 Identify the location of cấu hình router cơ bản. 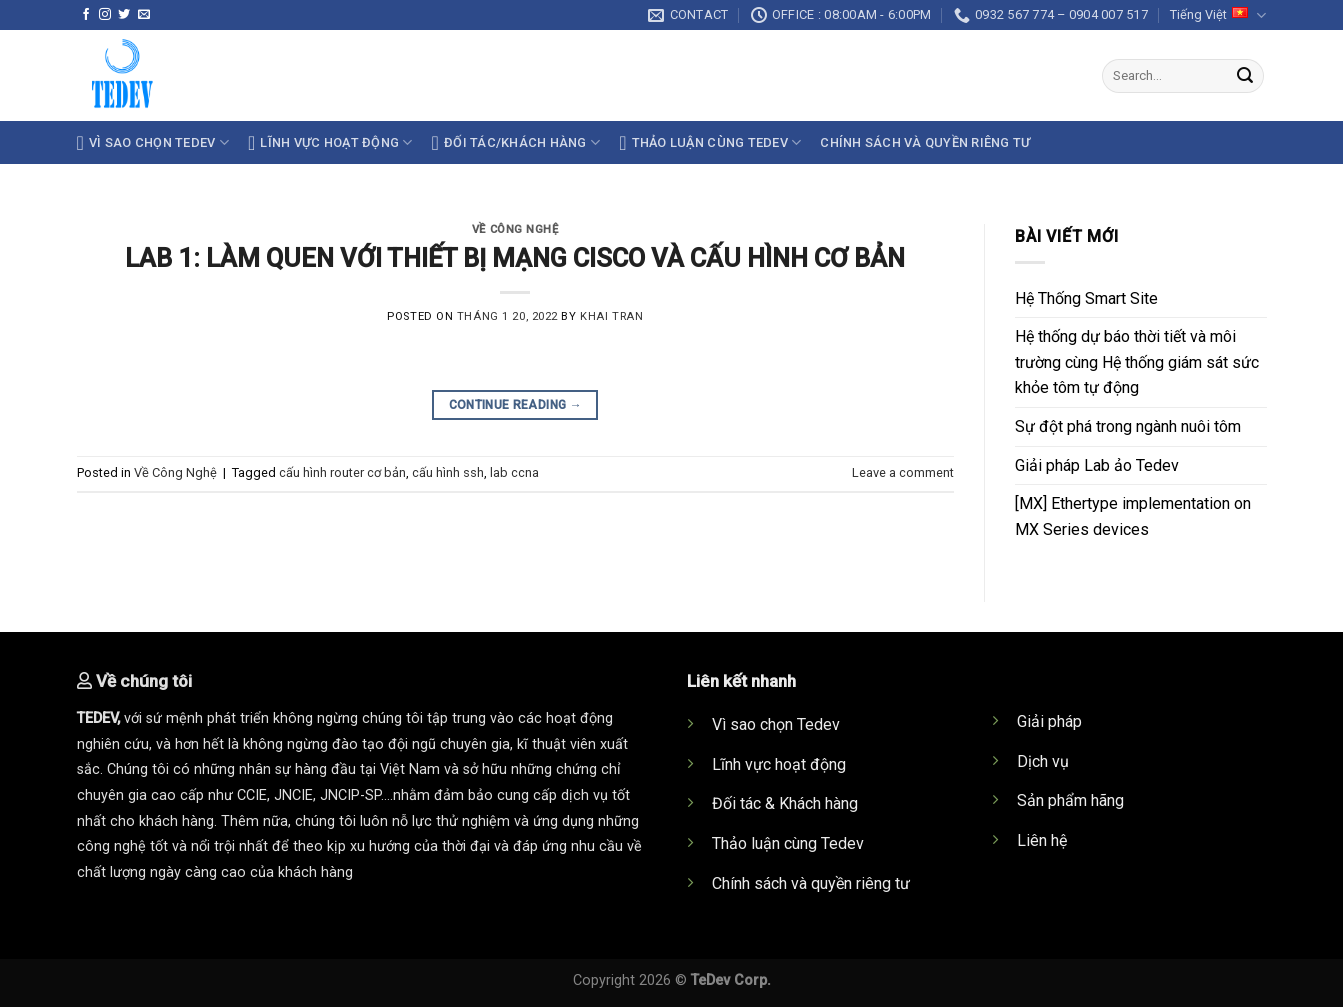
(342, 472).